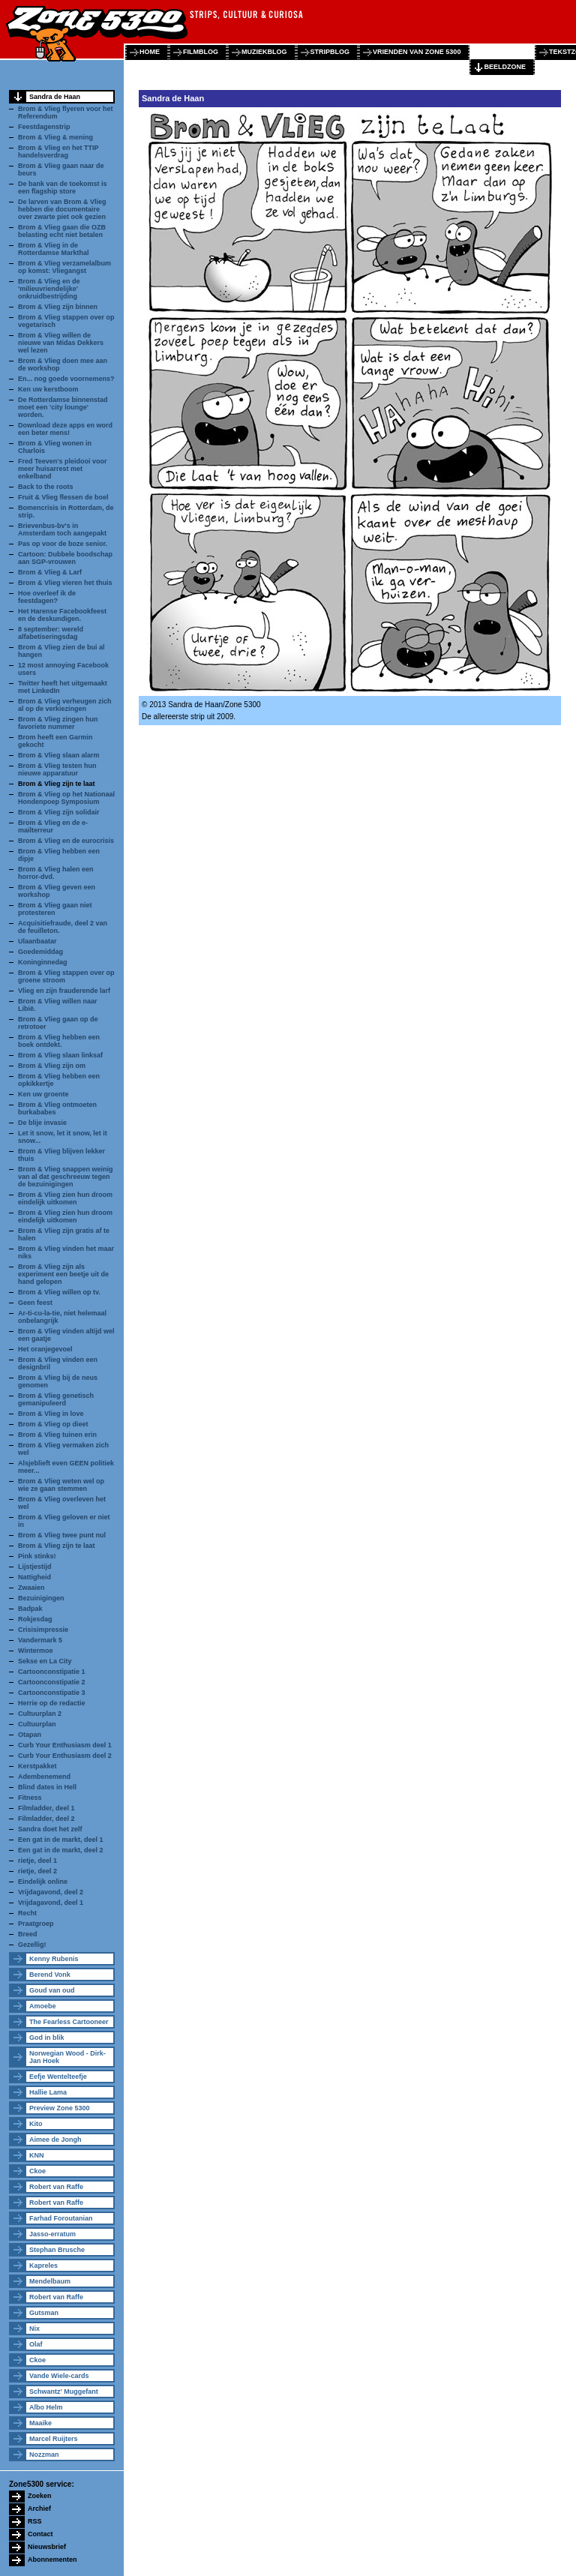 The height and width of the screenshot is (2576, 576). I want to click on Brom & Vlieg gaan die OZB belasting echt niet betalen, so click(62, 230).